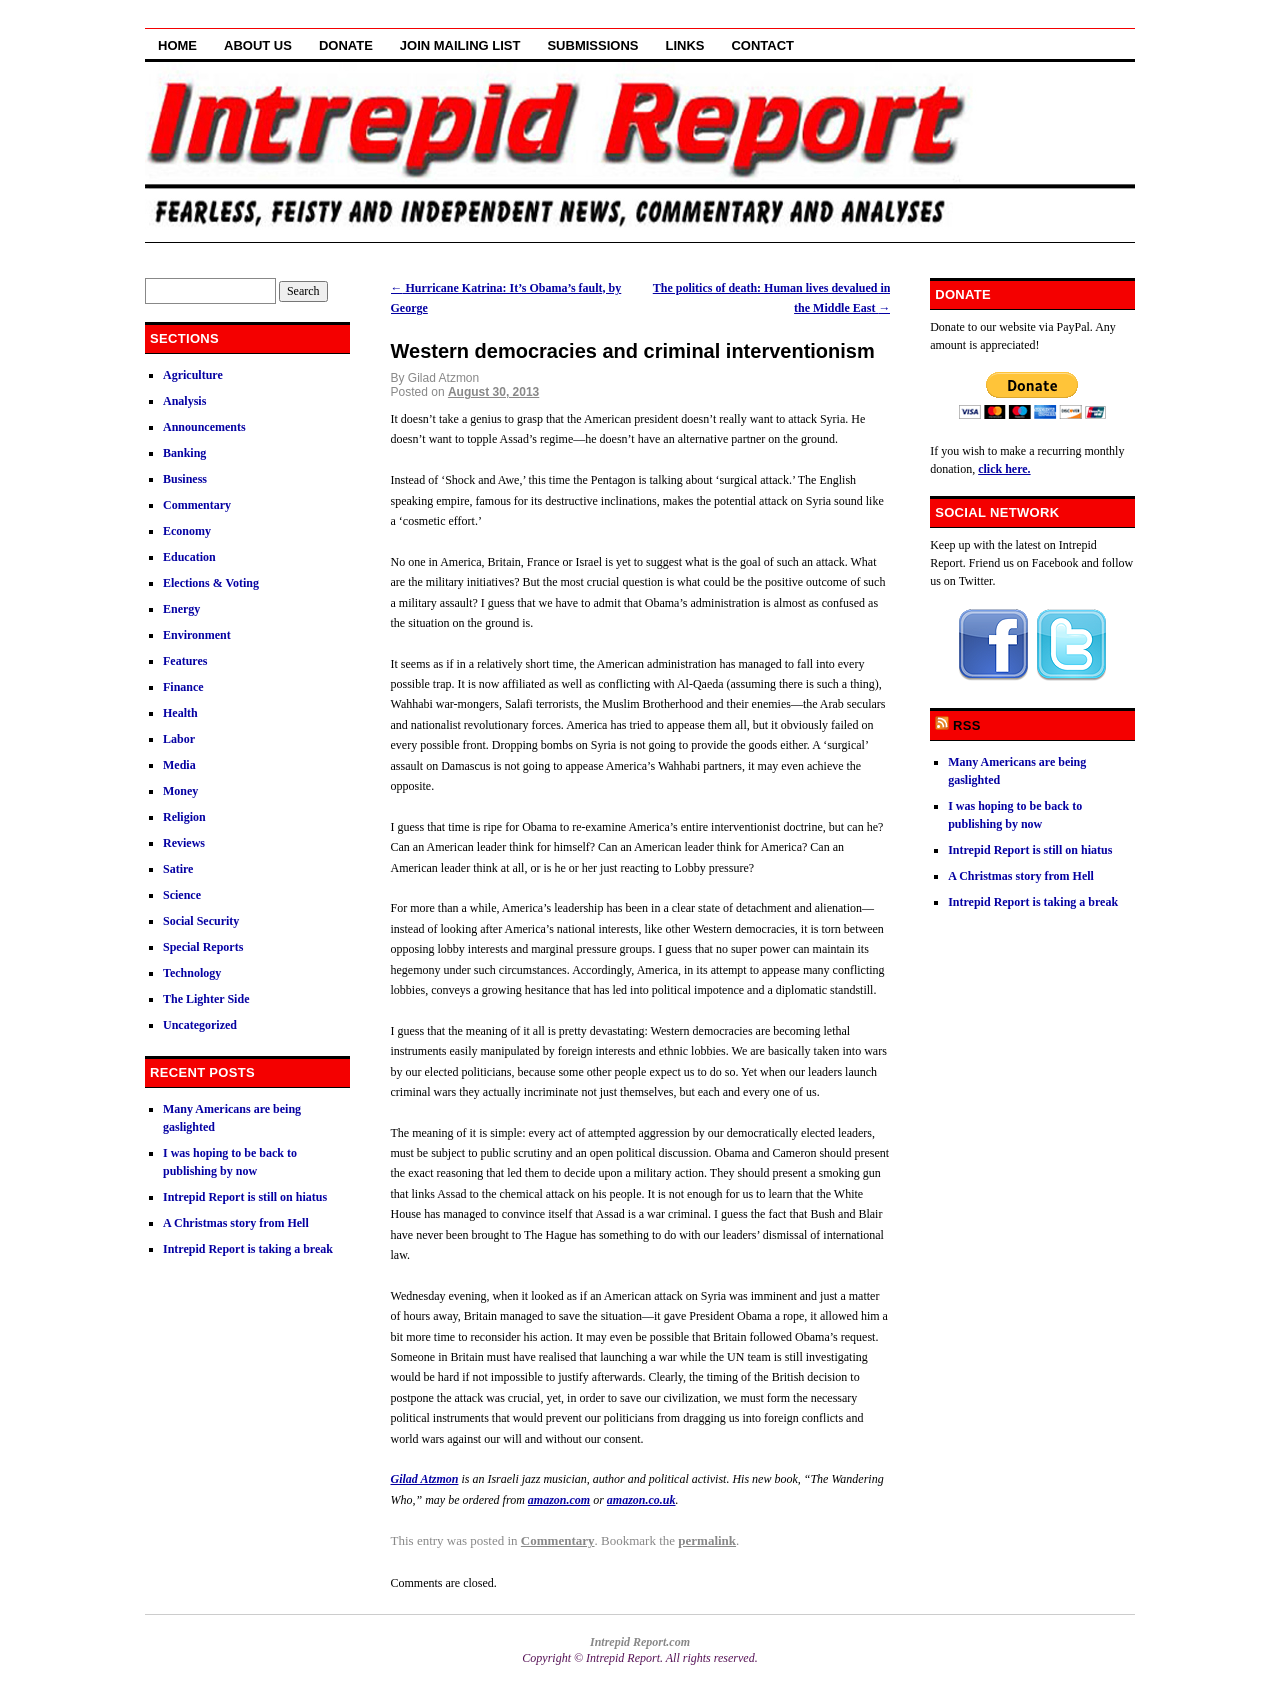  What do you see at coordinates (684, 45) in the screenshot?
I see `Links` at bounding box center [684, 45].